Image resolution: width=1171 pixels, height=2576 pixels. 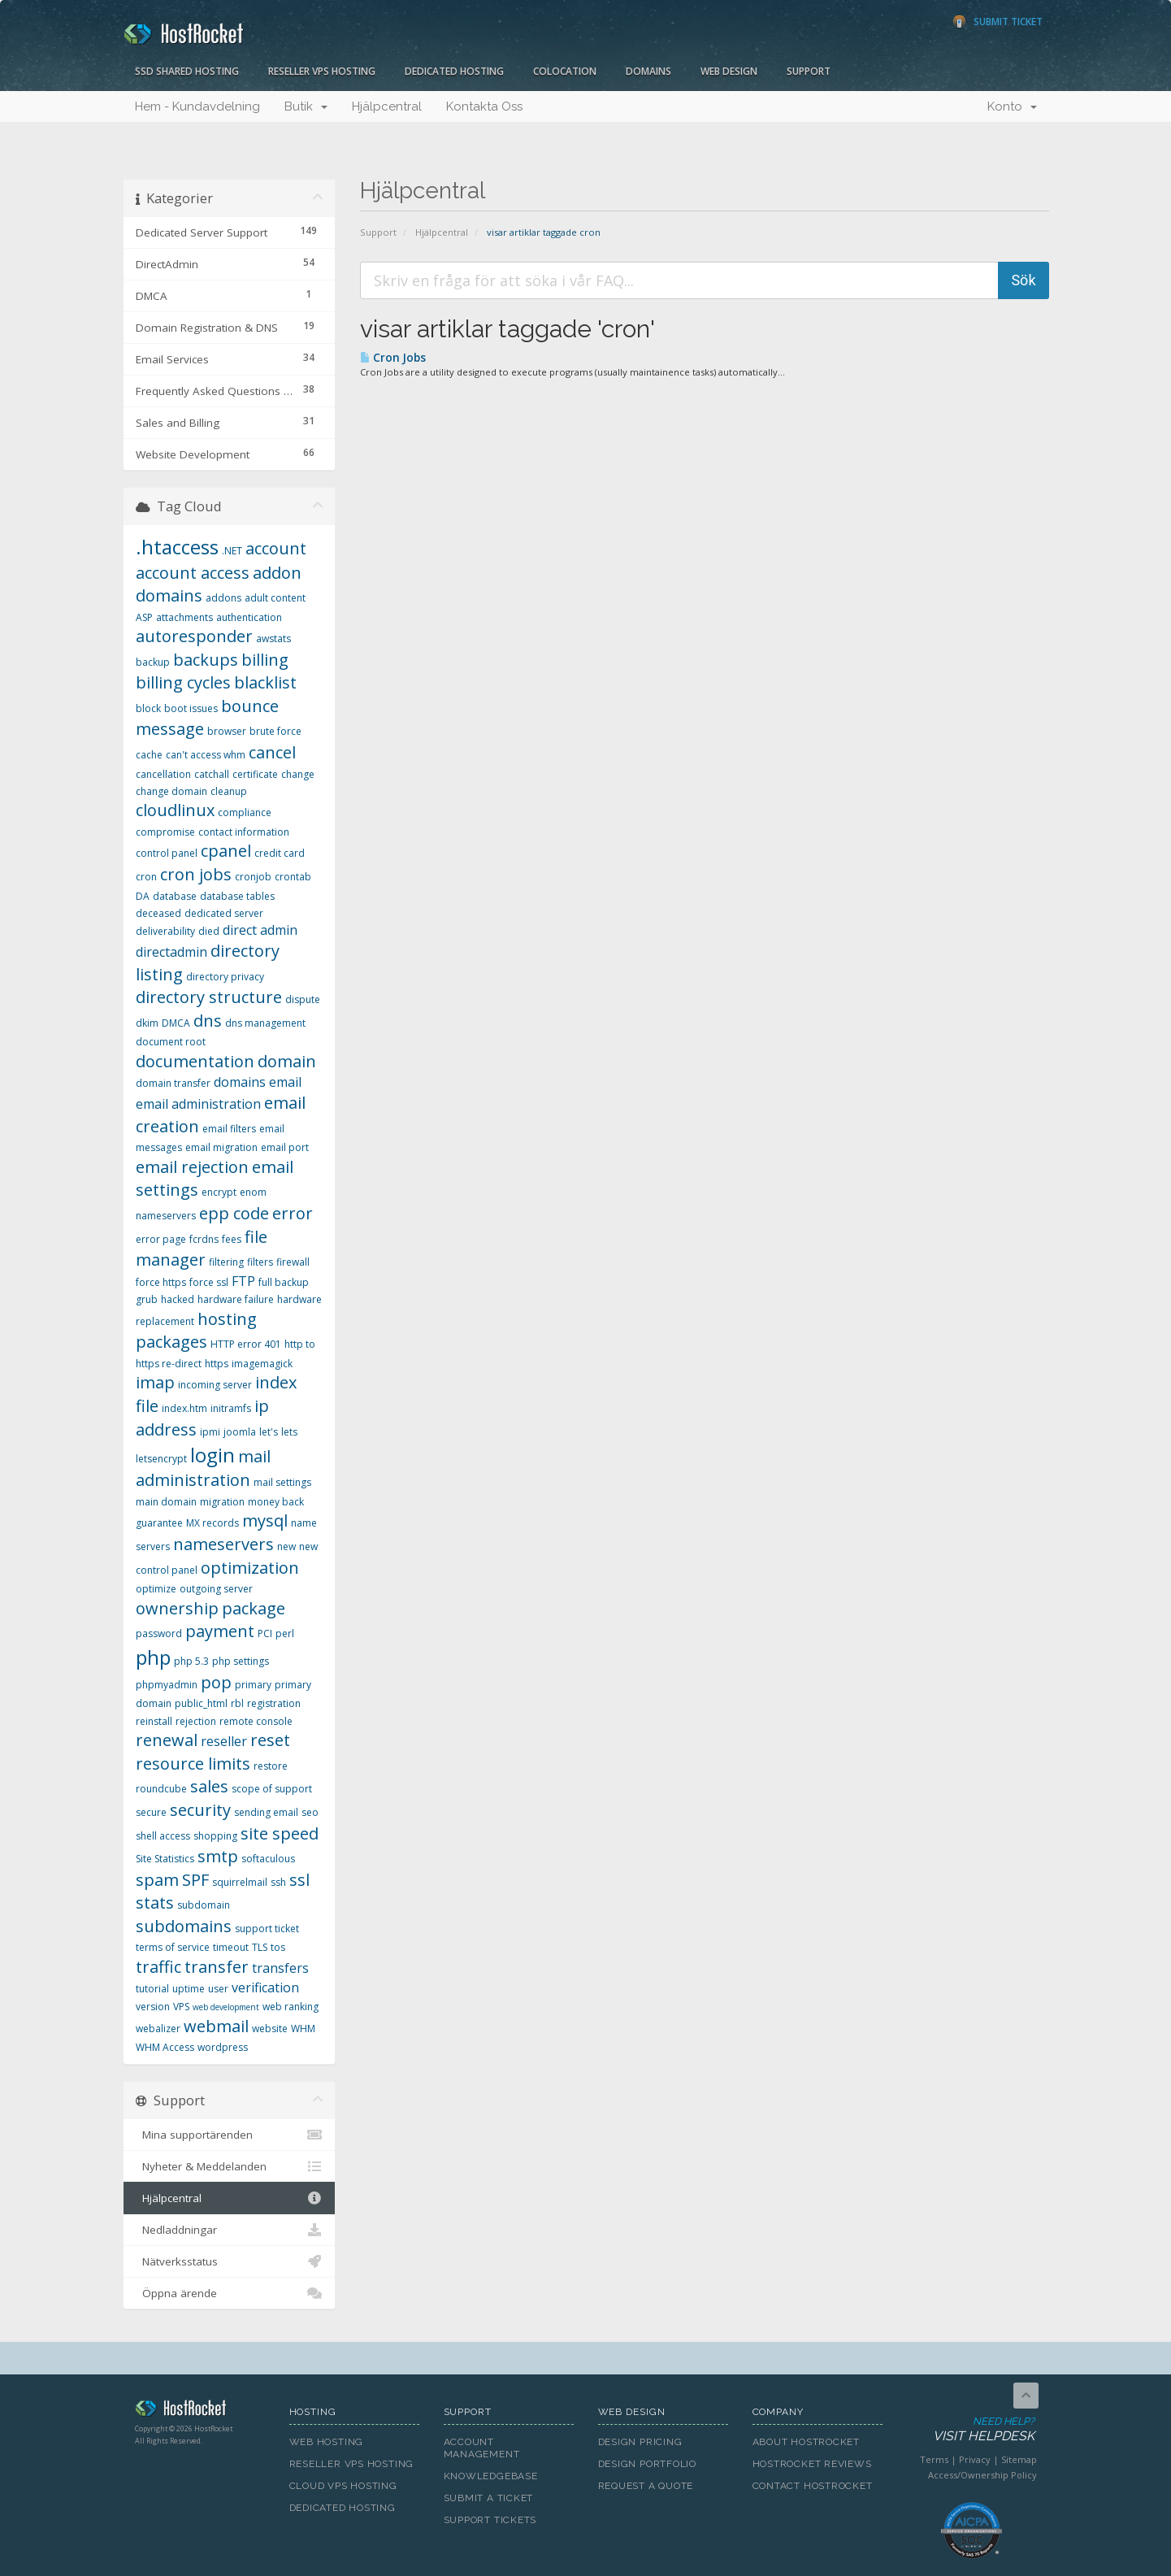 What do you see at coordinates (216, 2026) in the screenshot?
I see `webmail` at bounding box center [216, 2026].